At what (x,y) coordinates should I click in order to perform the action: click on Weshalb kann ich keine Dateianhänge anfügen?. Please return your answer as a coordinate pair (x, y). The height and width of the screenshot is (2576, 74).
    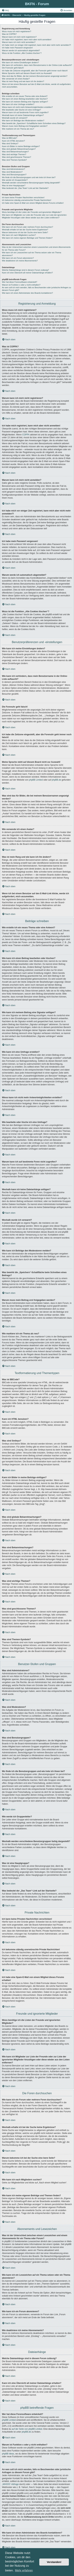
    Looking at the image, I should click on (23, 115).